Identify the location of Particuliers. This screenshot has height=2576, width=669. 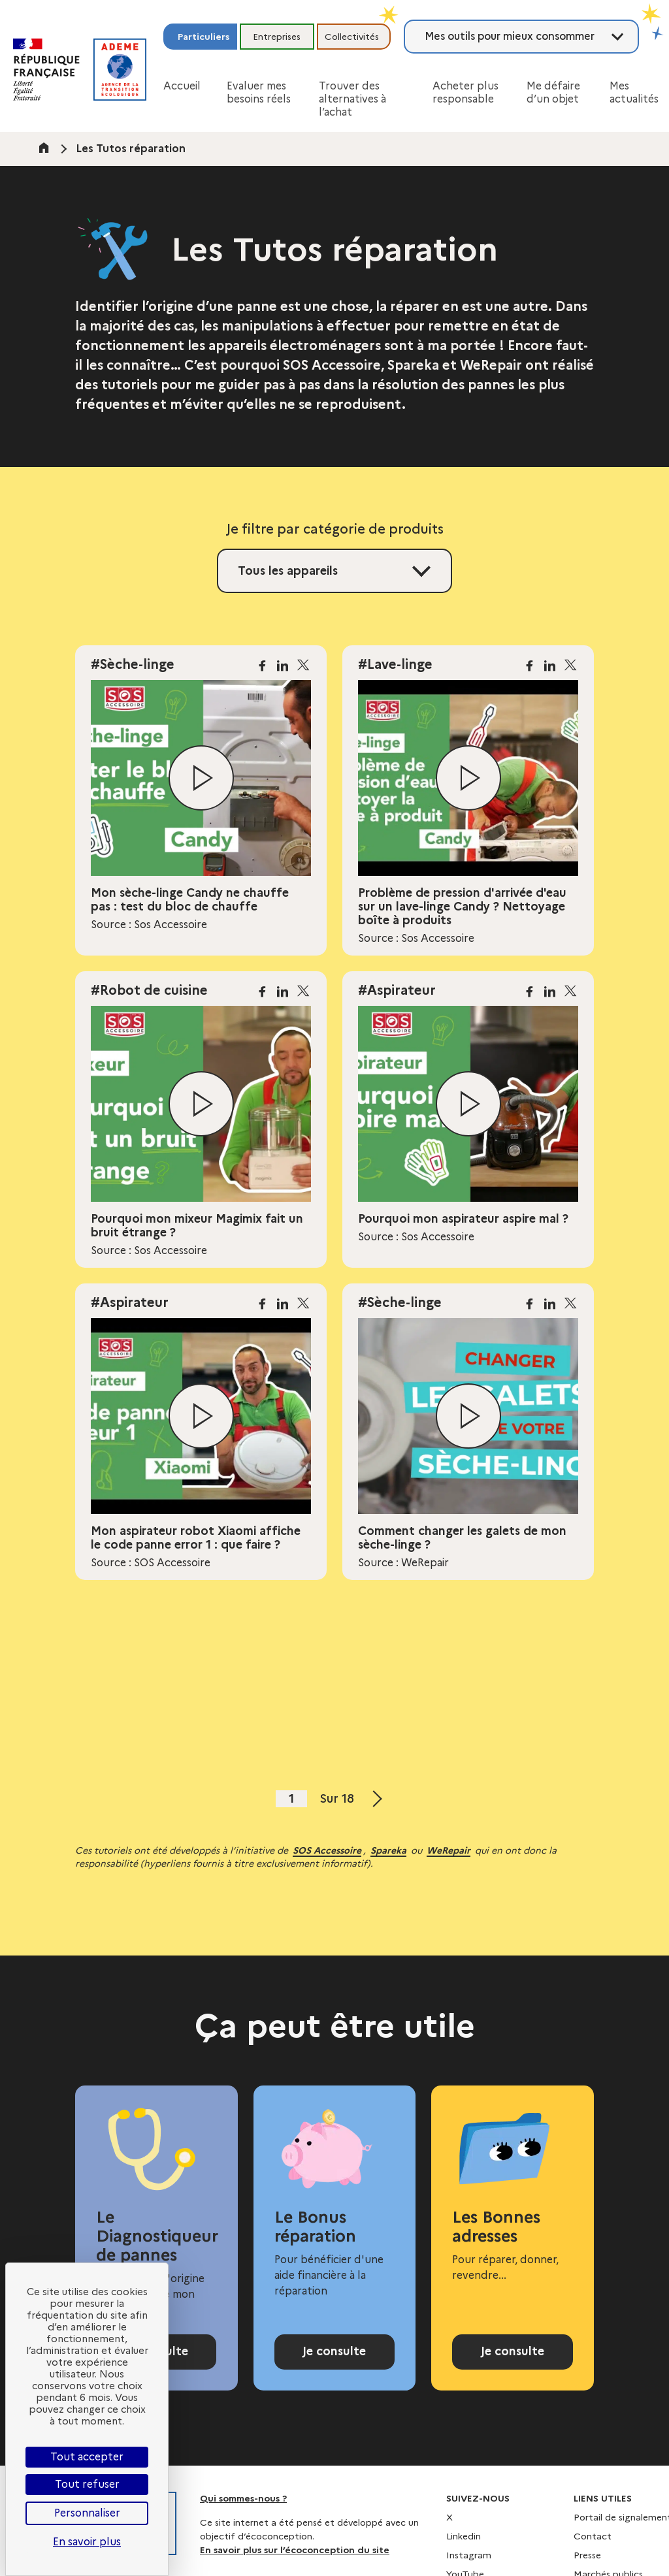
(203, 36).